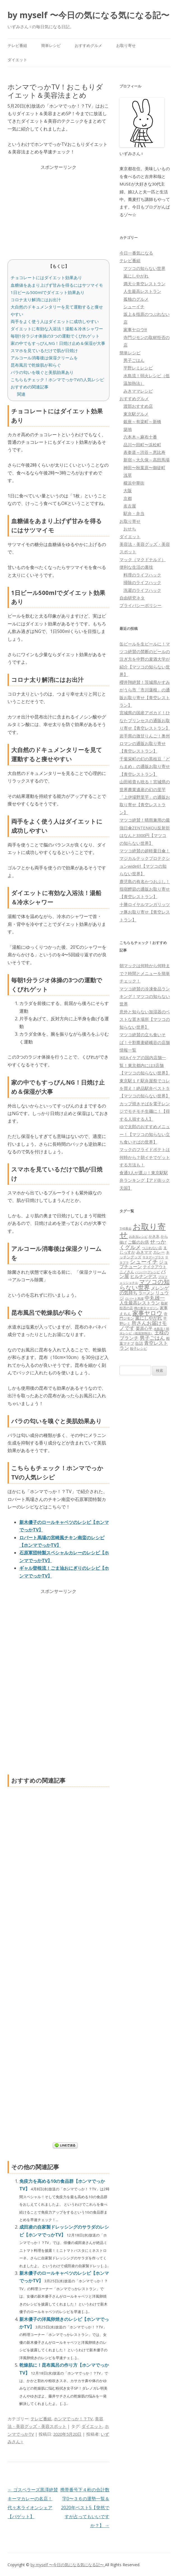  What do you see at coordinates (21, 394) in the screenshot?
I see `関連` at bounding box center [21, 394].